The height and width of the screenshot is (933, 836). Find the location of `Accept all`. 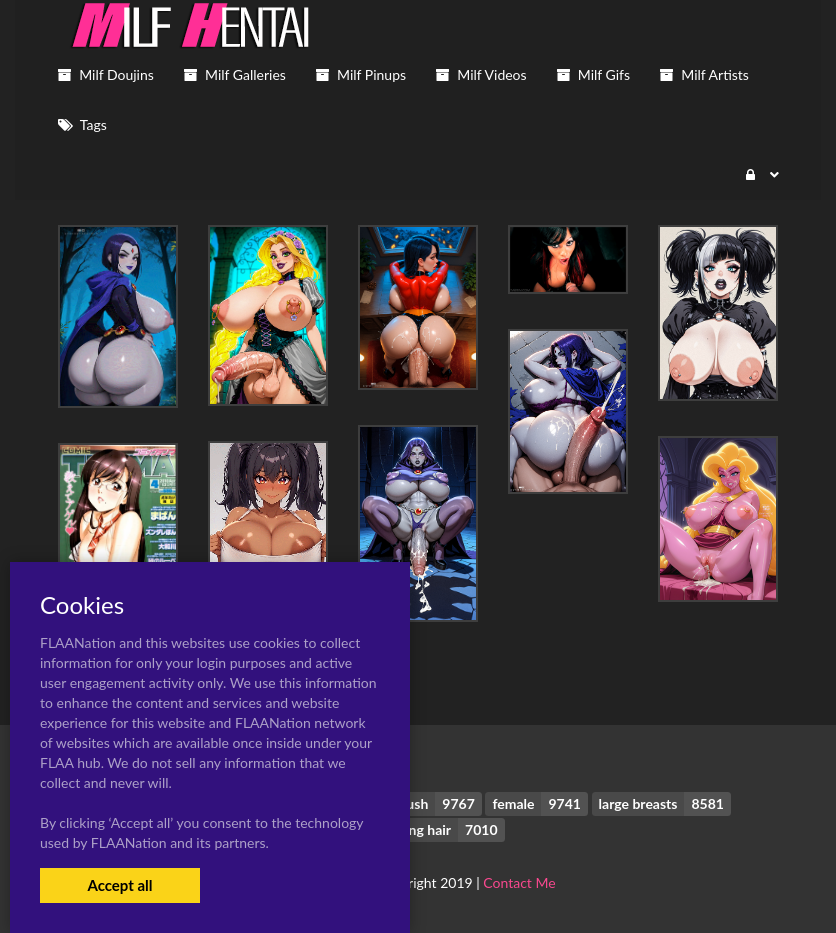

Accept all is located at coordinates (119, 885).